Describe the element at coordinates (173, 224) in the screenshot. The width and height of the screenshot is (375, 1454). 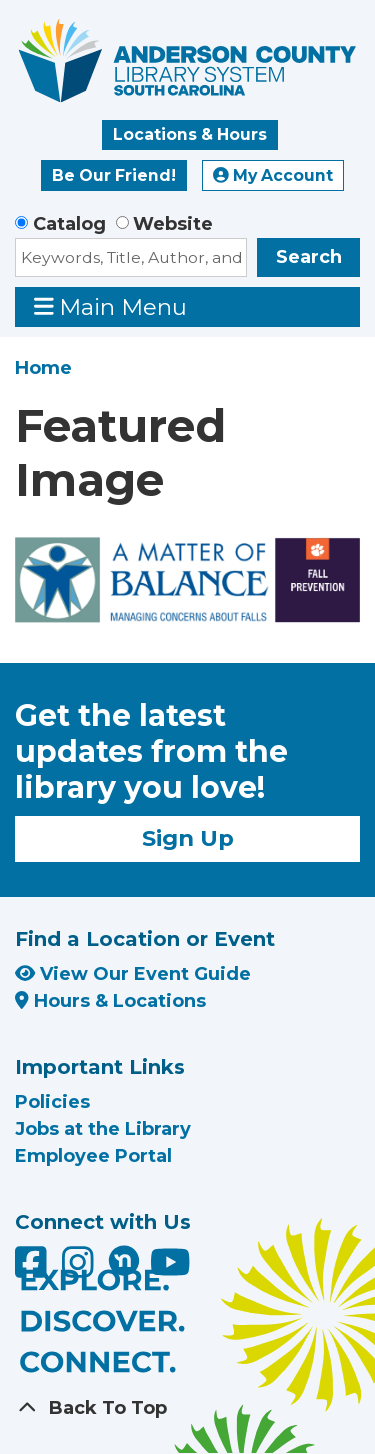
I see `Website` at that location.